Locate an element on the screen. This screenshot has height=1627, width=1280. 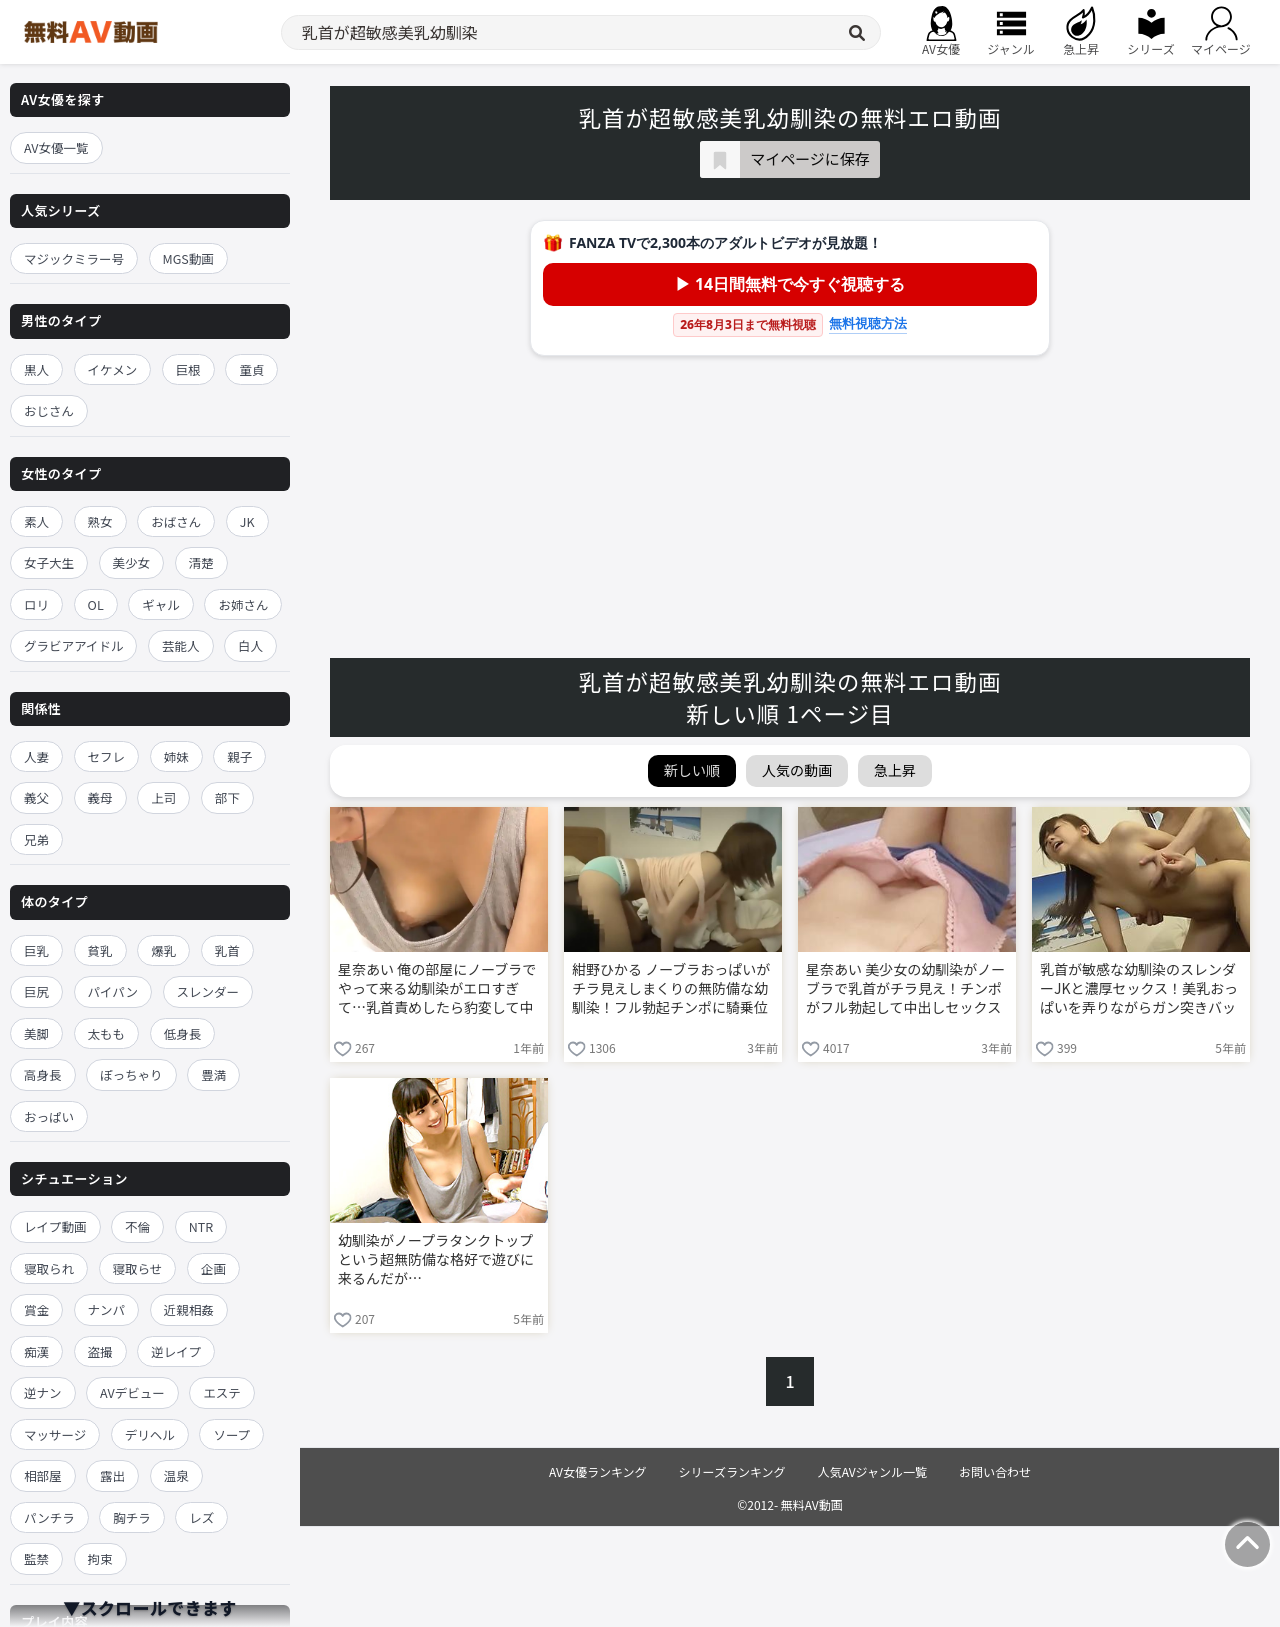
紺野ひかる ノーブラおっぱいがチラ見えしまくりの無防備な幼馴染！フル勃起チンポに騎乗位挿入で杭打ち is located at coordinates (671, 990).